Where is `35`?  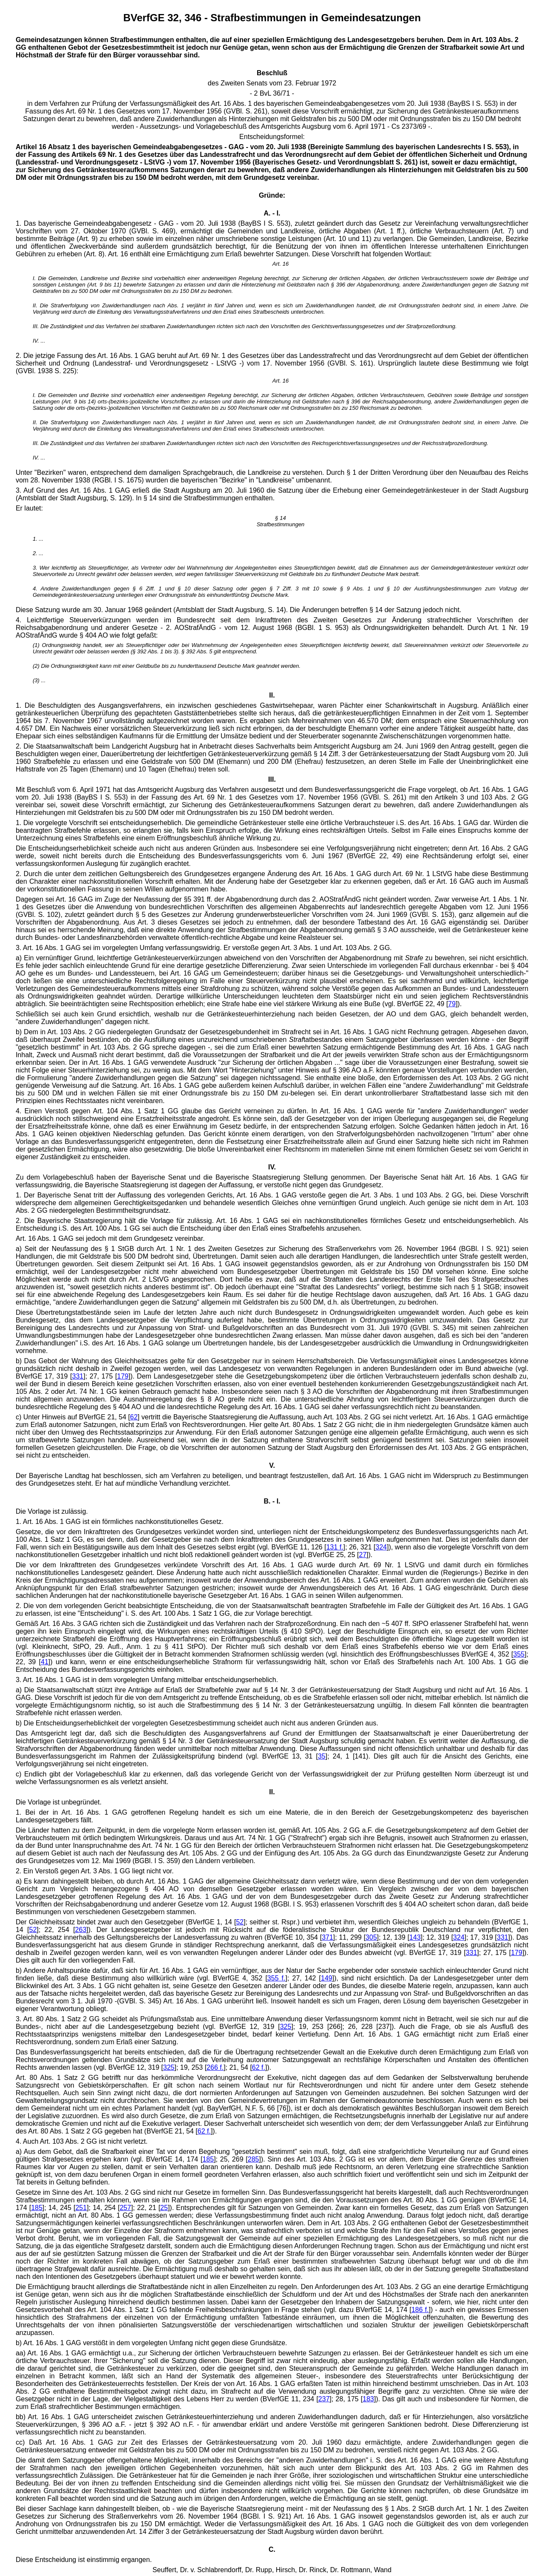
35 is located at coordinates (322, 1756).